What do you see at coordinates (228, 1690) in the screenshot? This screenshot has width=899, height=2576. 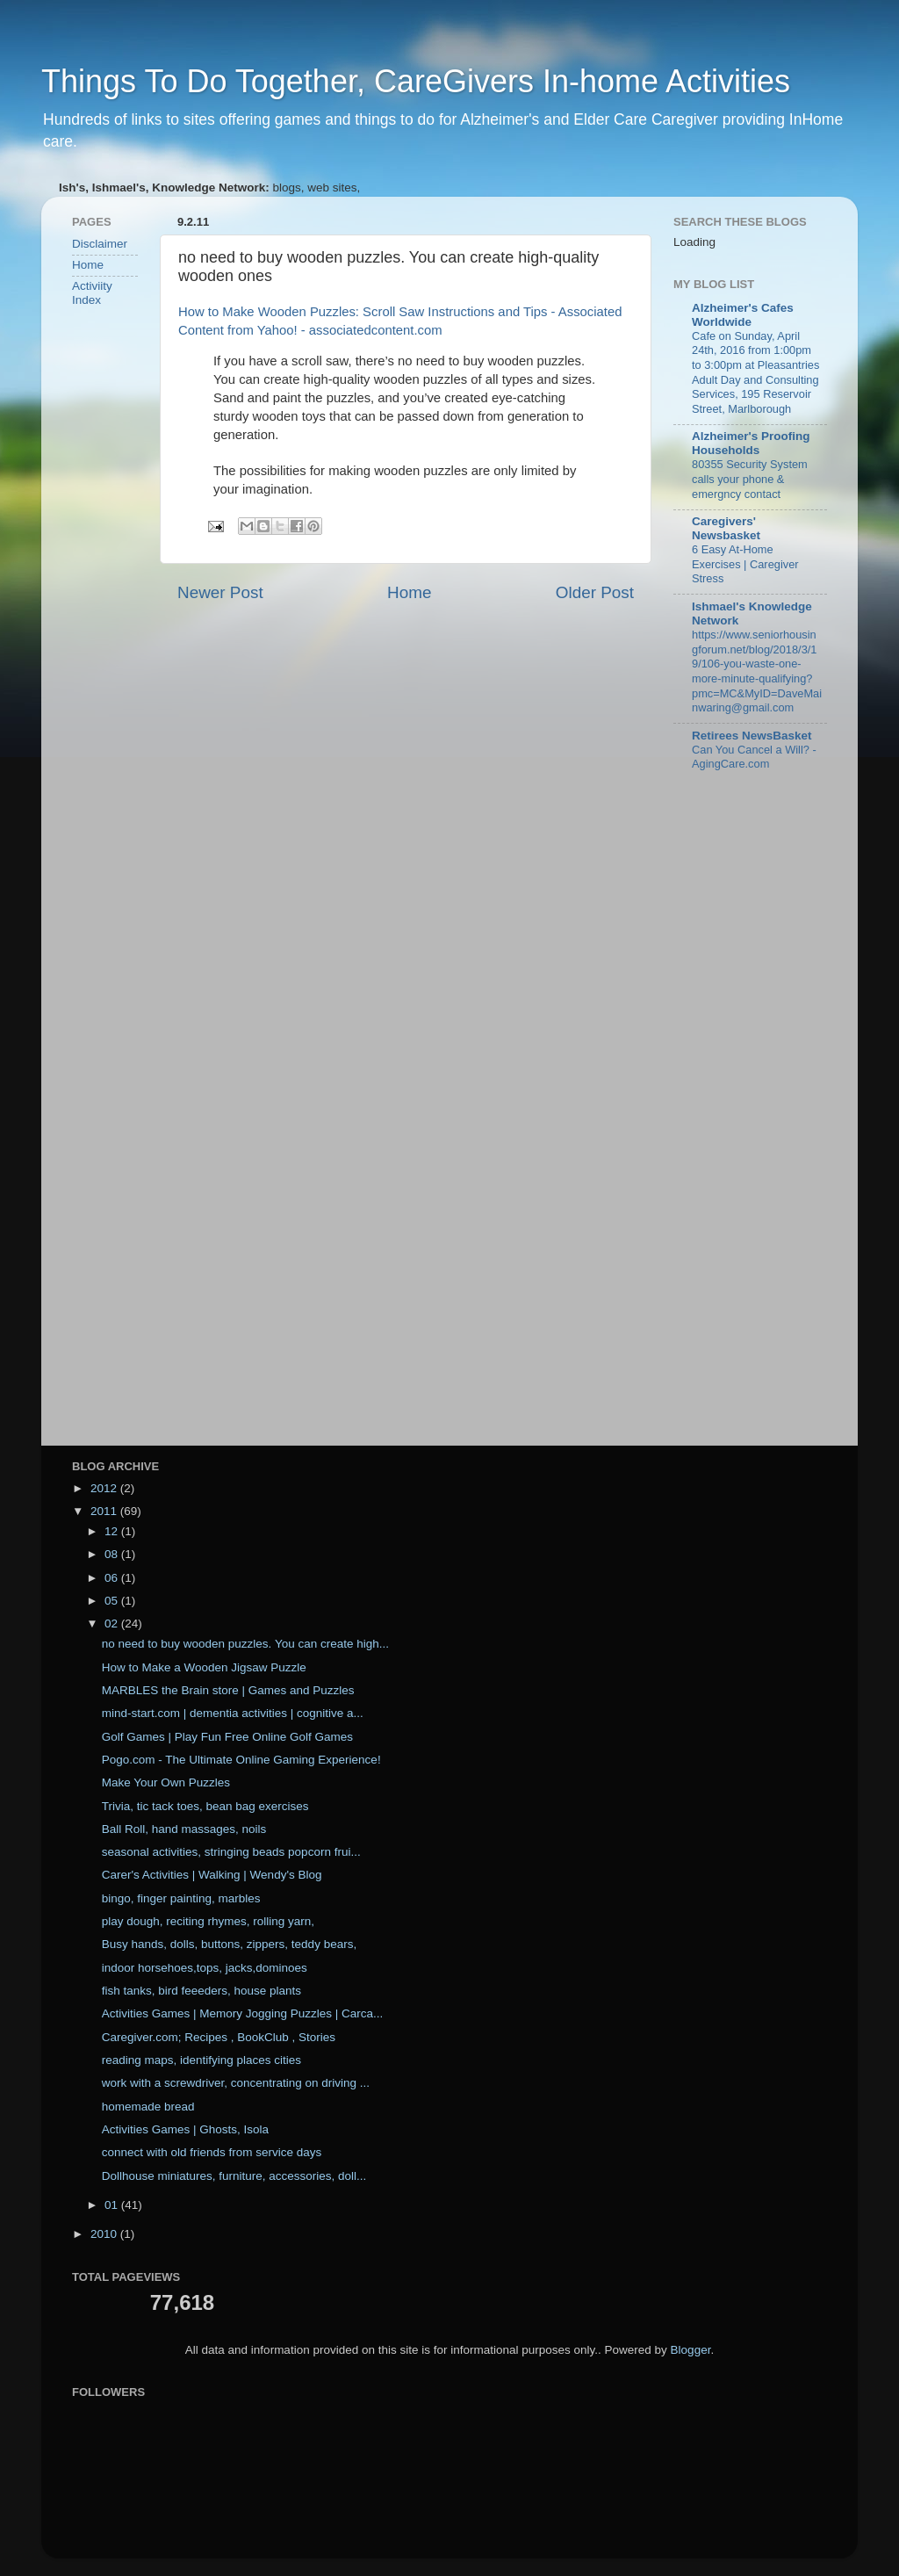 I see `MARBLES the Brain store | Games and Puzzles` at bounding box center [228, 1690].